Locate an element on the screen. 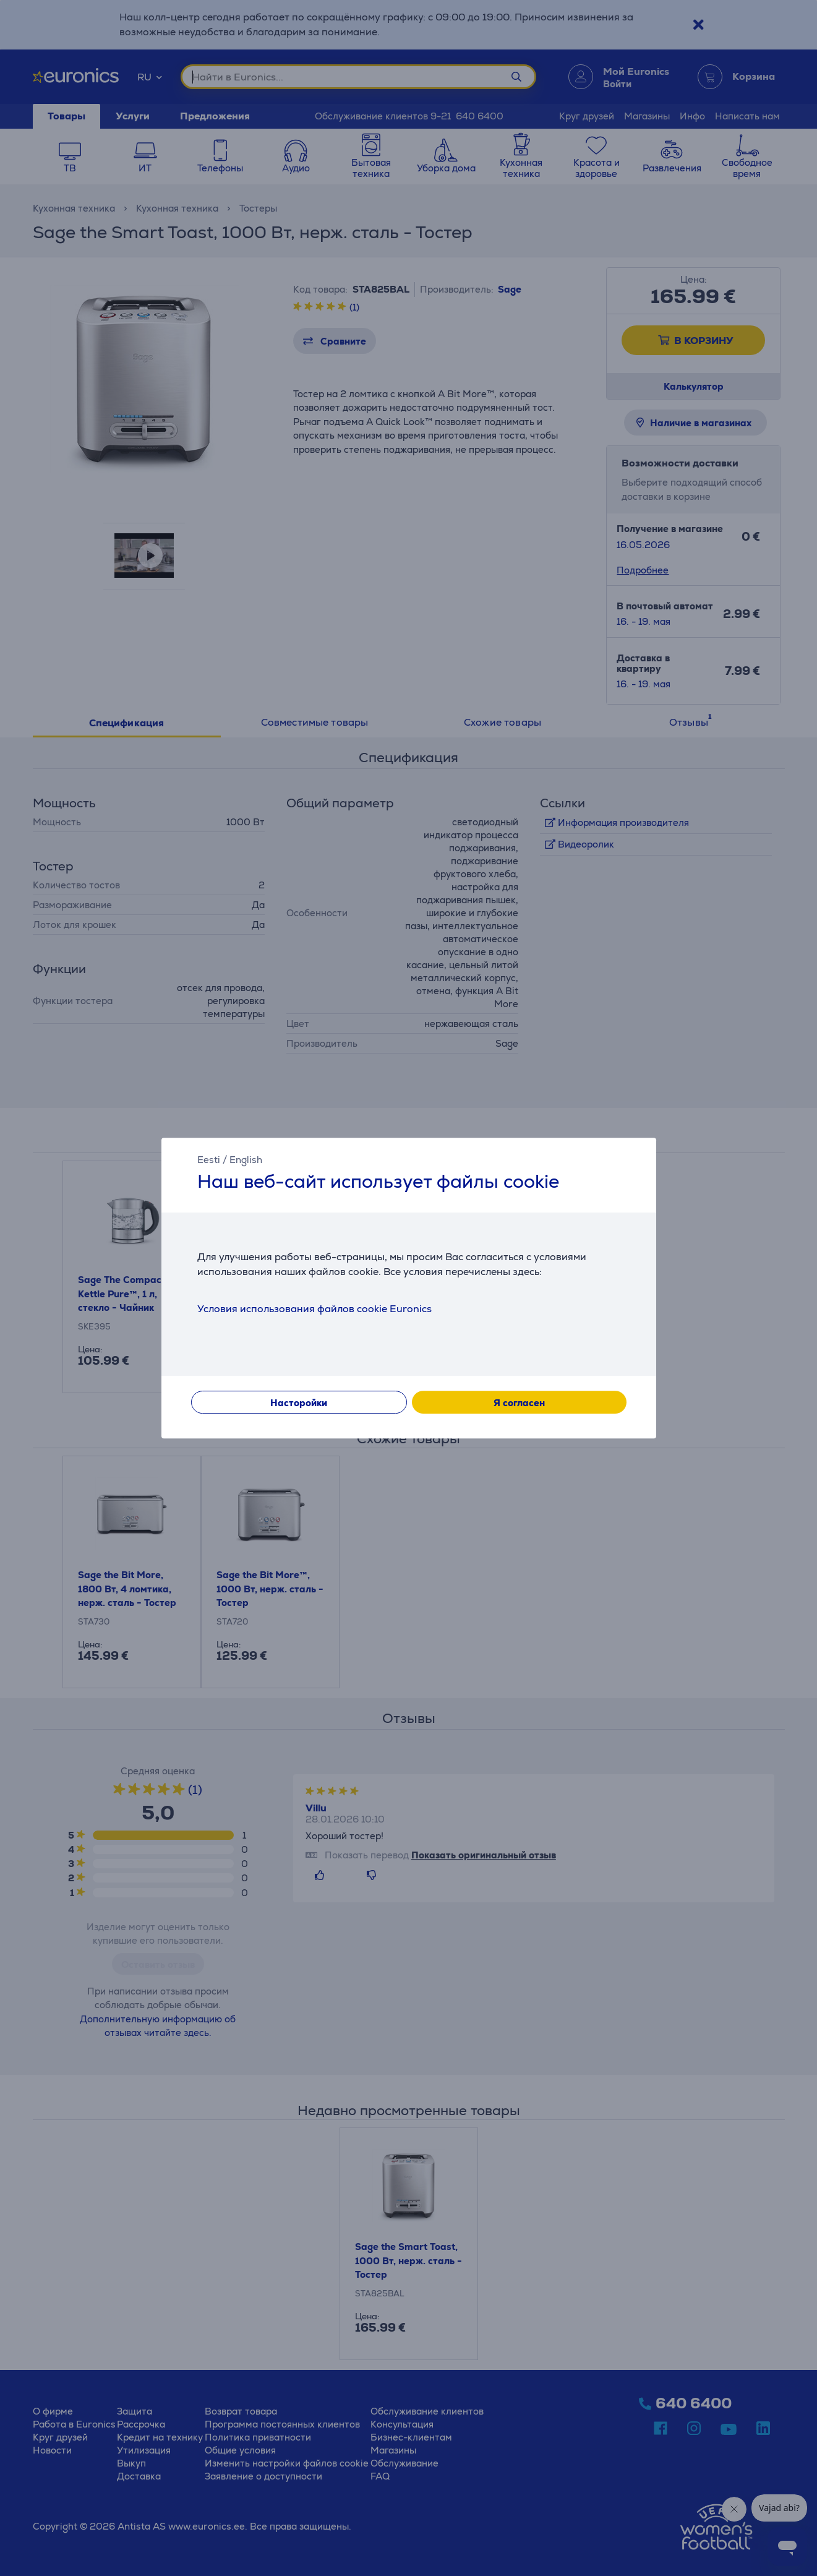  English is located at coordinates (245, 1160).